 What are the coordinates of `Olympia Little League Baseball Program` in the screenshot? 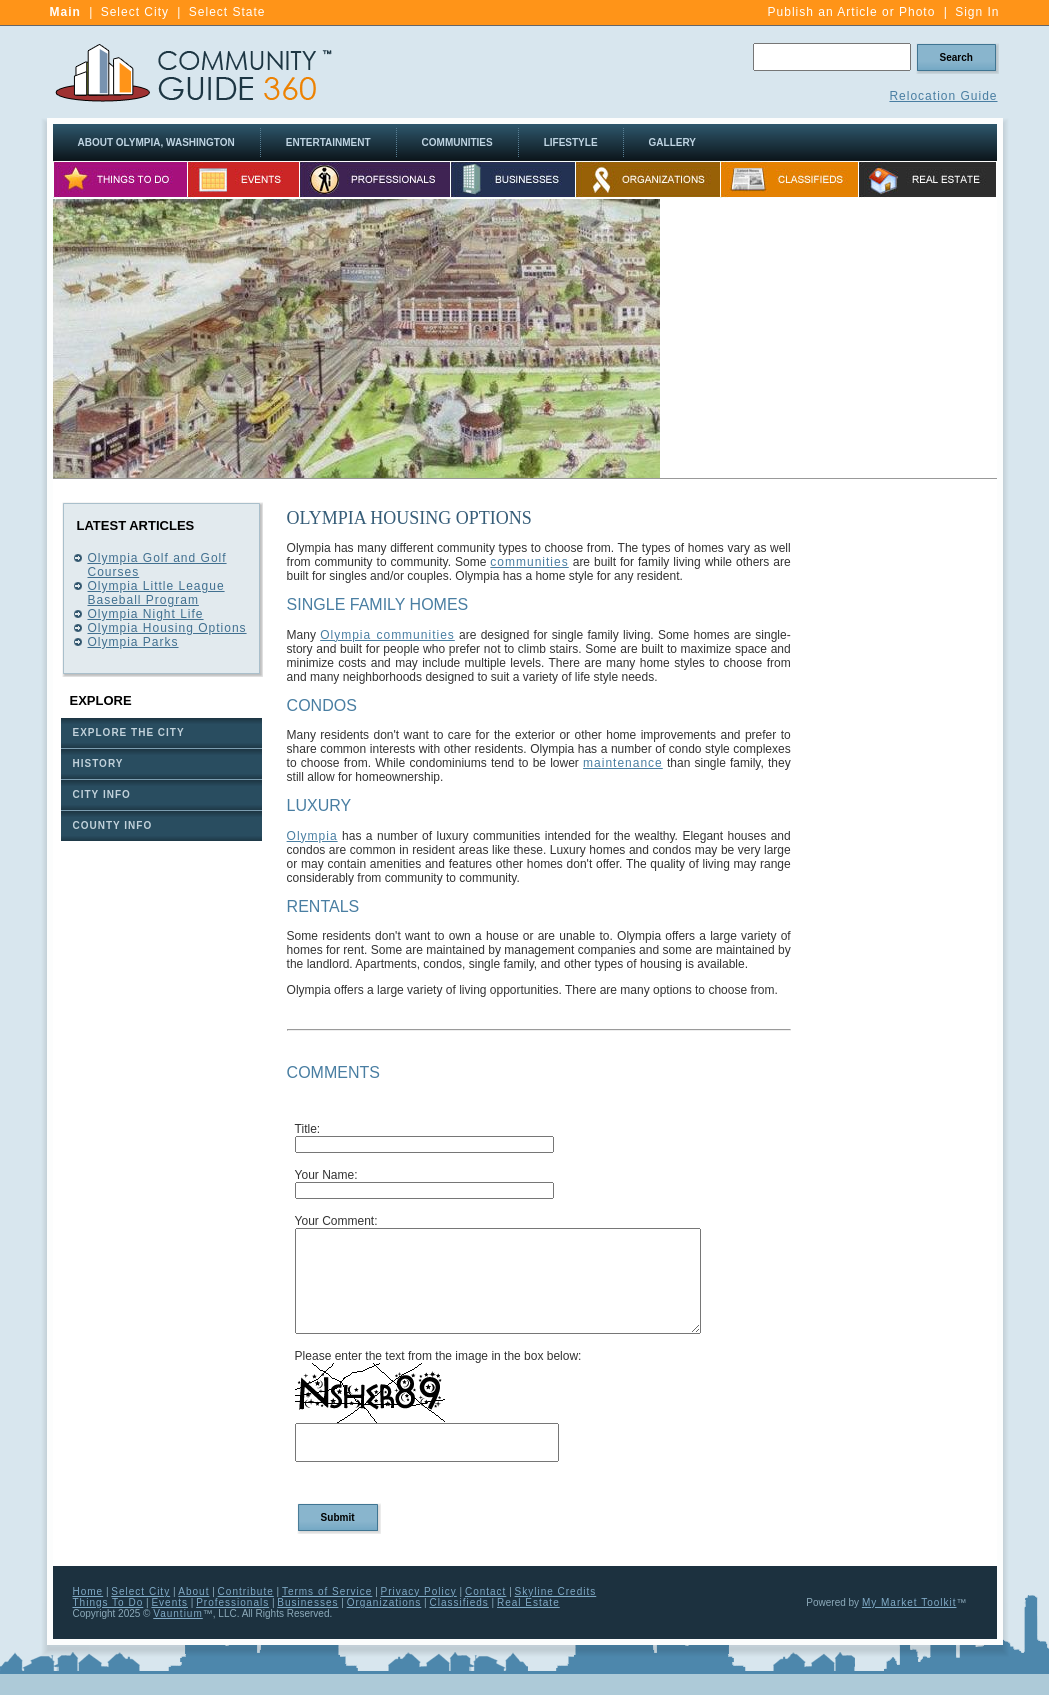 It's located at (156, 593).